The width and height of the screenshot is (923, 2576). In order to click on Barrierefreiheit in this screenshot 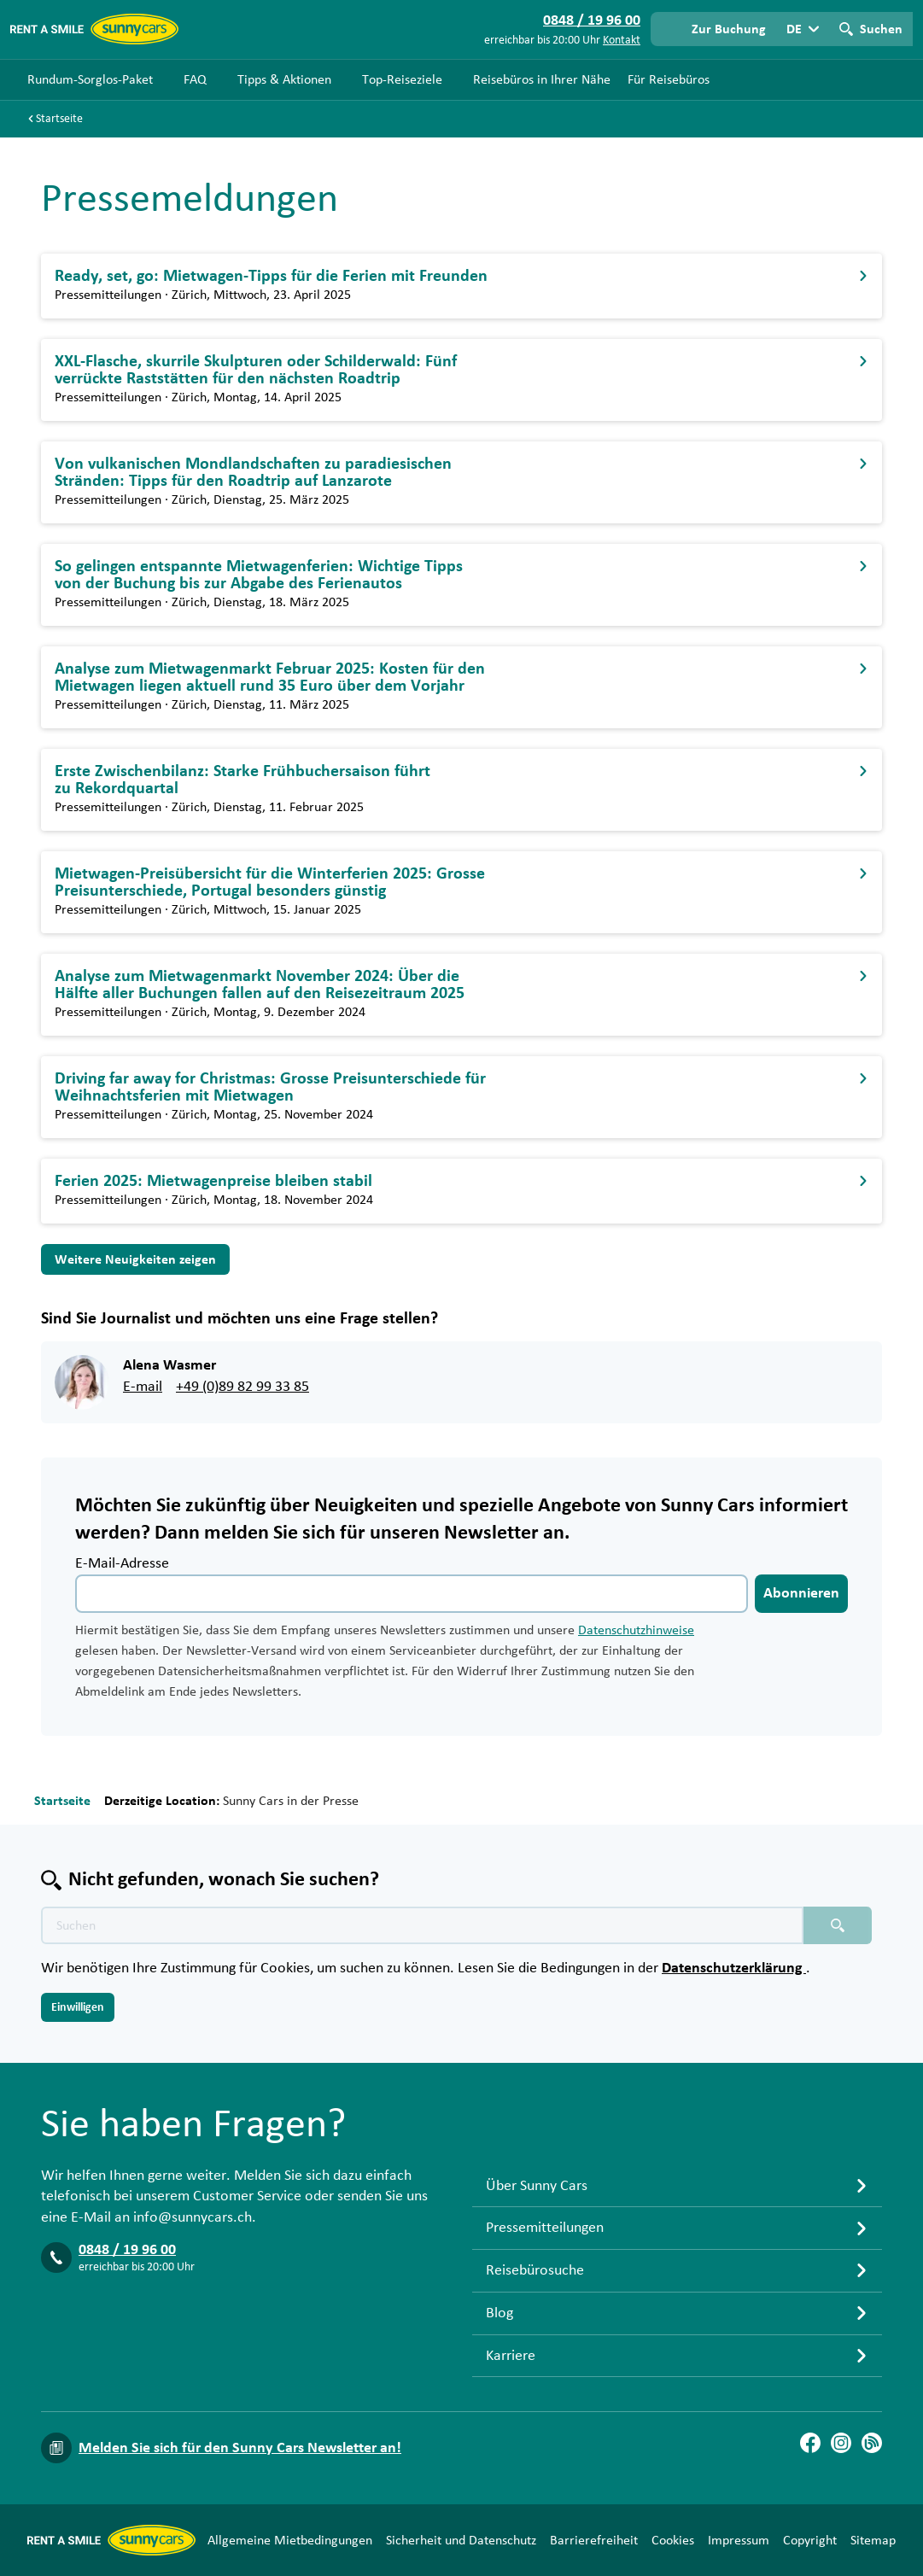, I will do `click(594, 2540)`.